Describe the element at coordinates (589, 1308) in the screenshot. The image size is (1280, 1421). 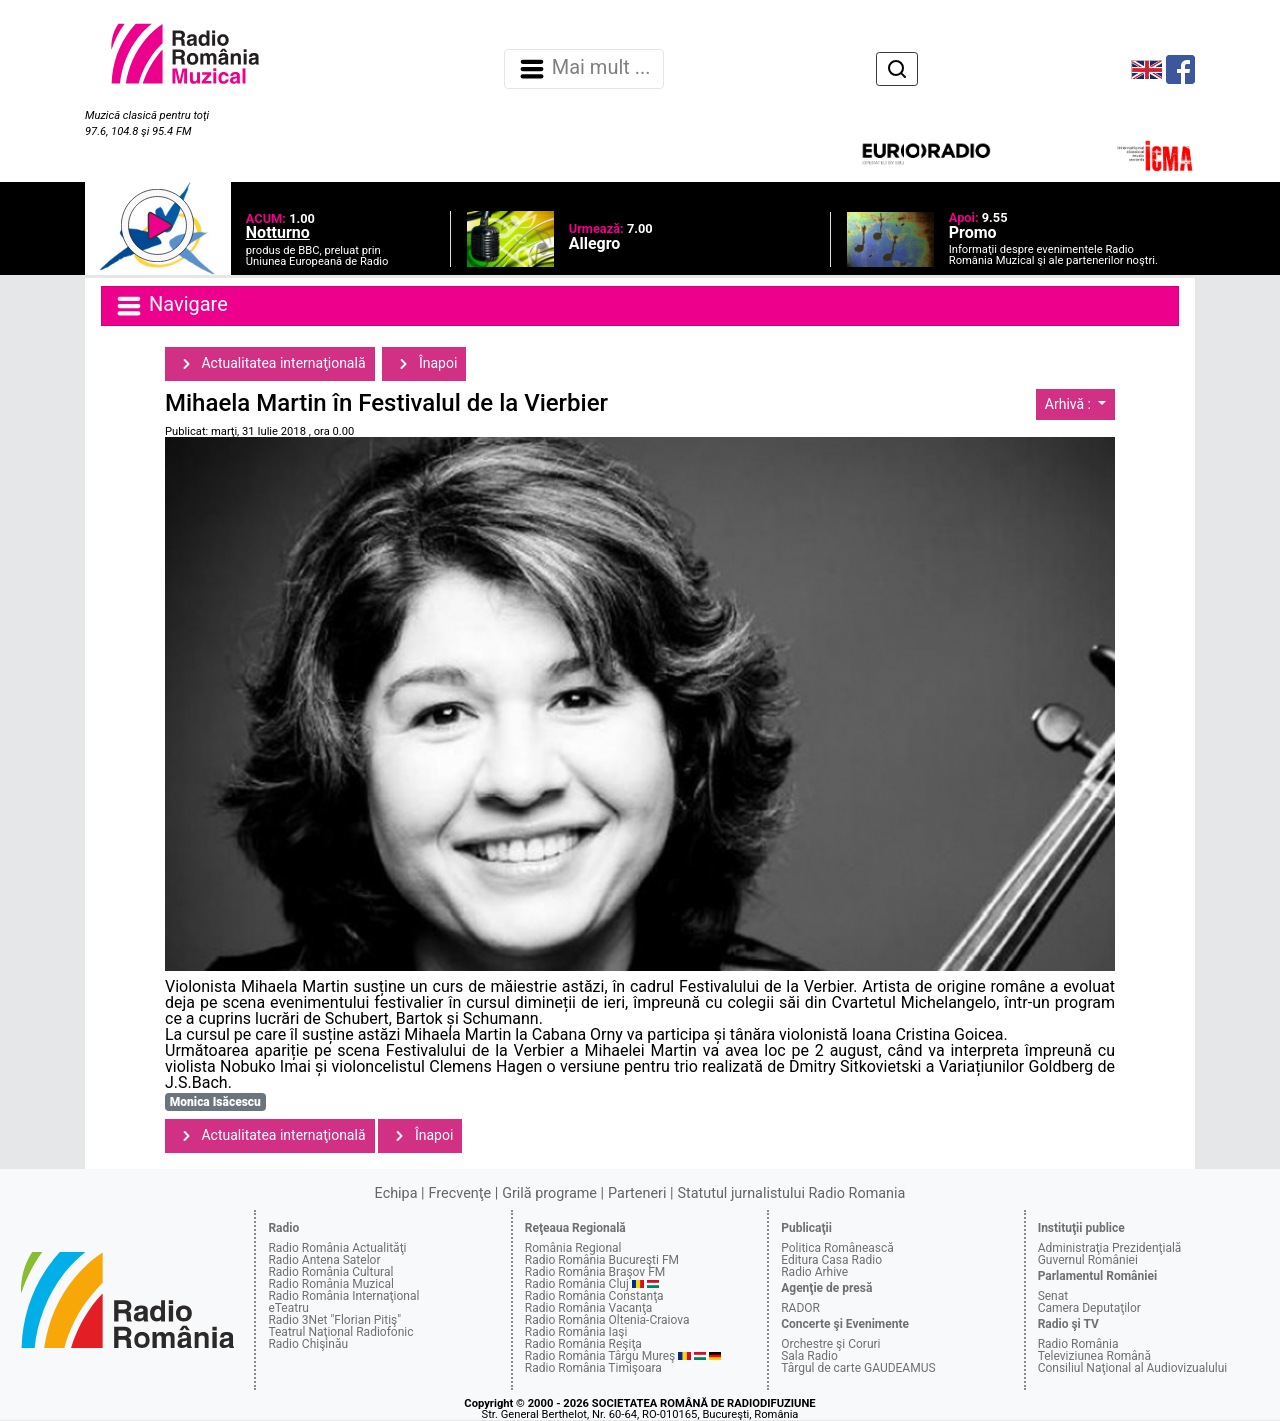
I see `Radio România Vacanţa` at that location.